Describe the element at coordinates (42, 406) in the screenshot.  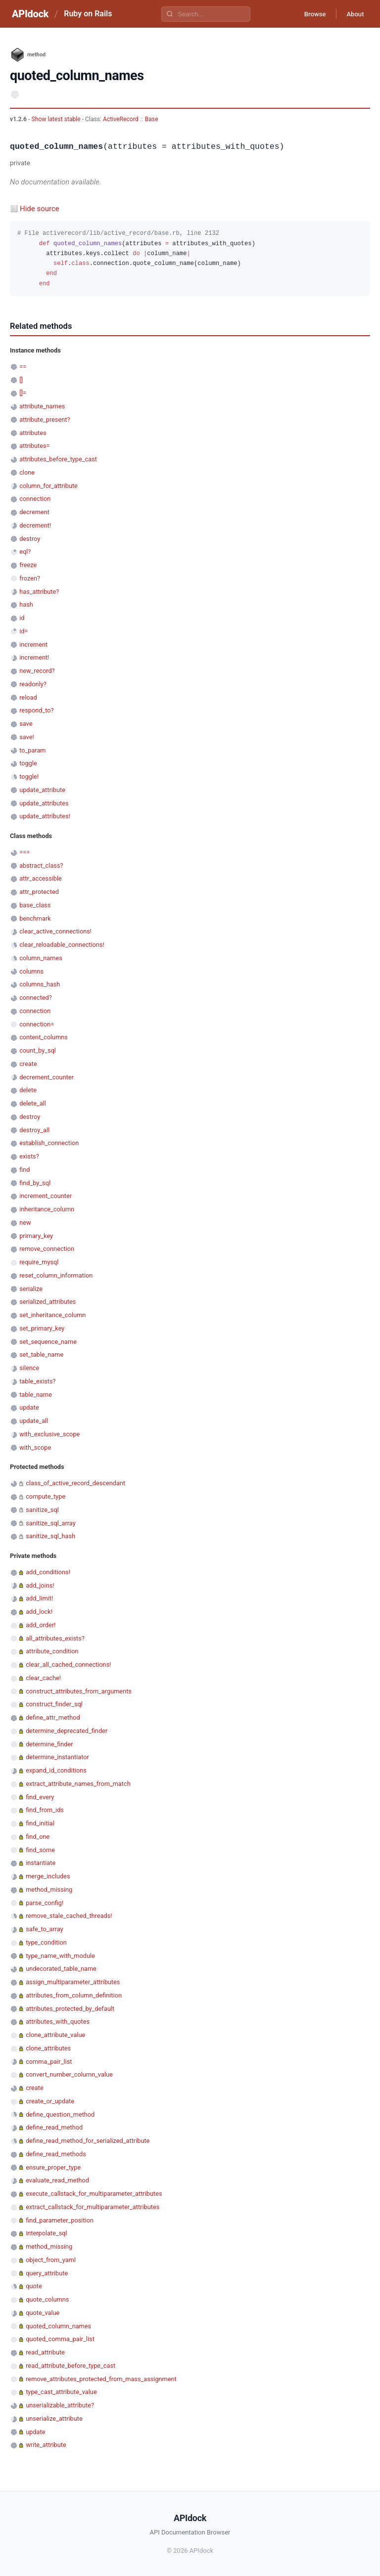
I see `attribute_names` at that location.